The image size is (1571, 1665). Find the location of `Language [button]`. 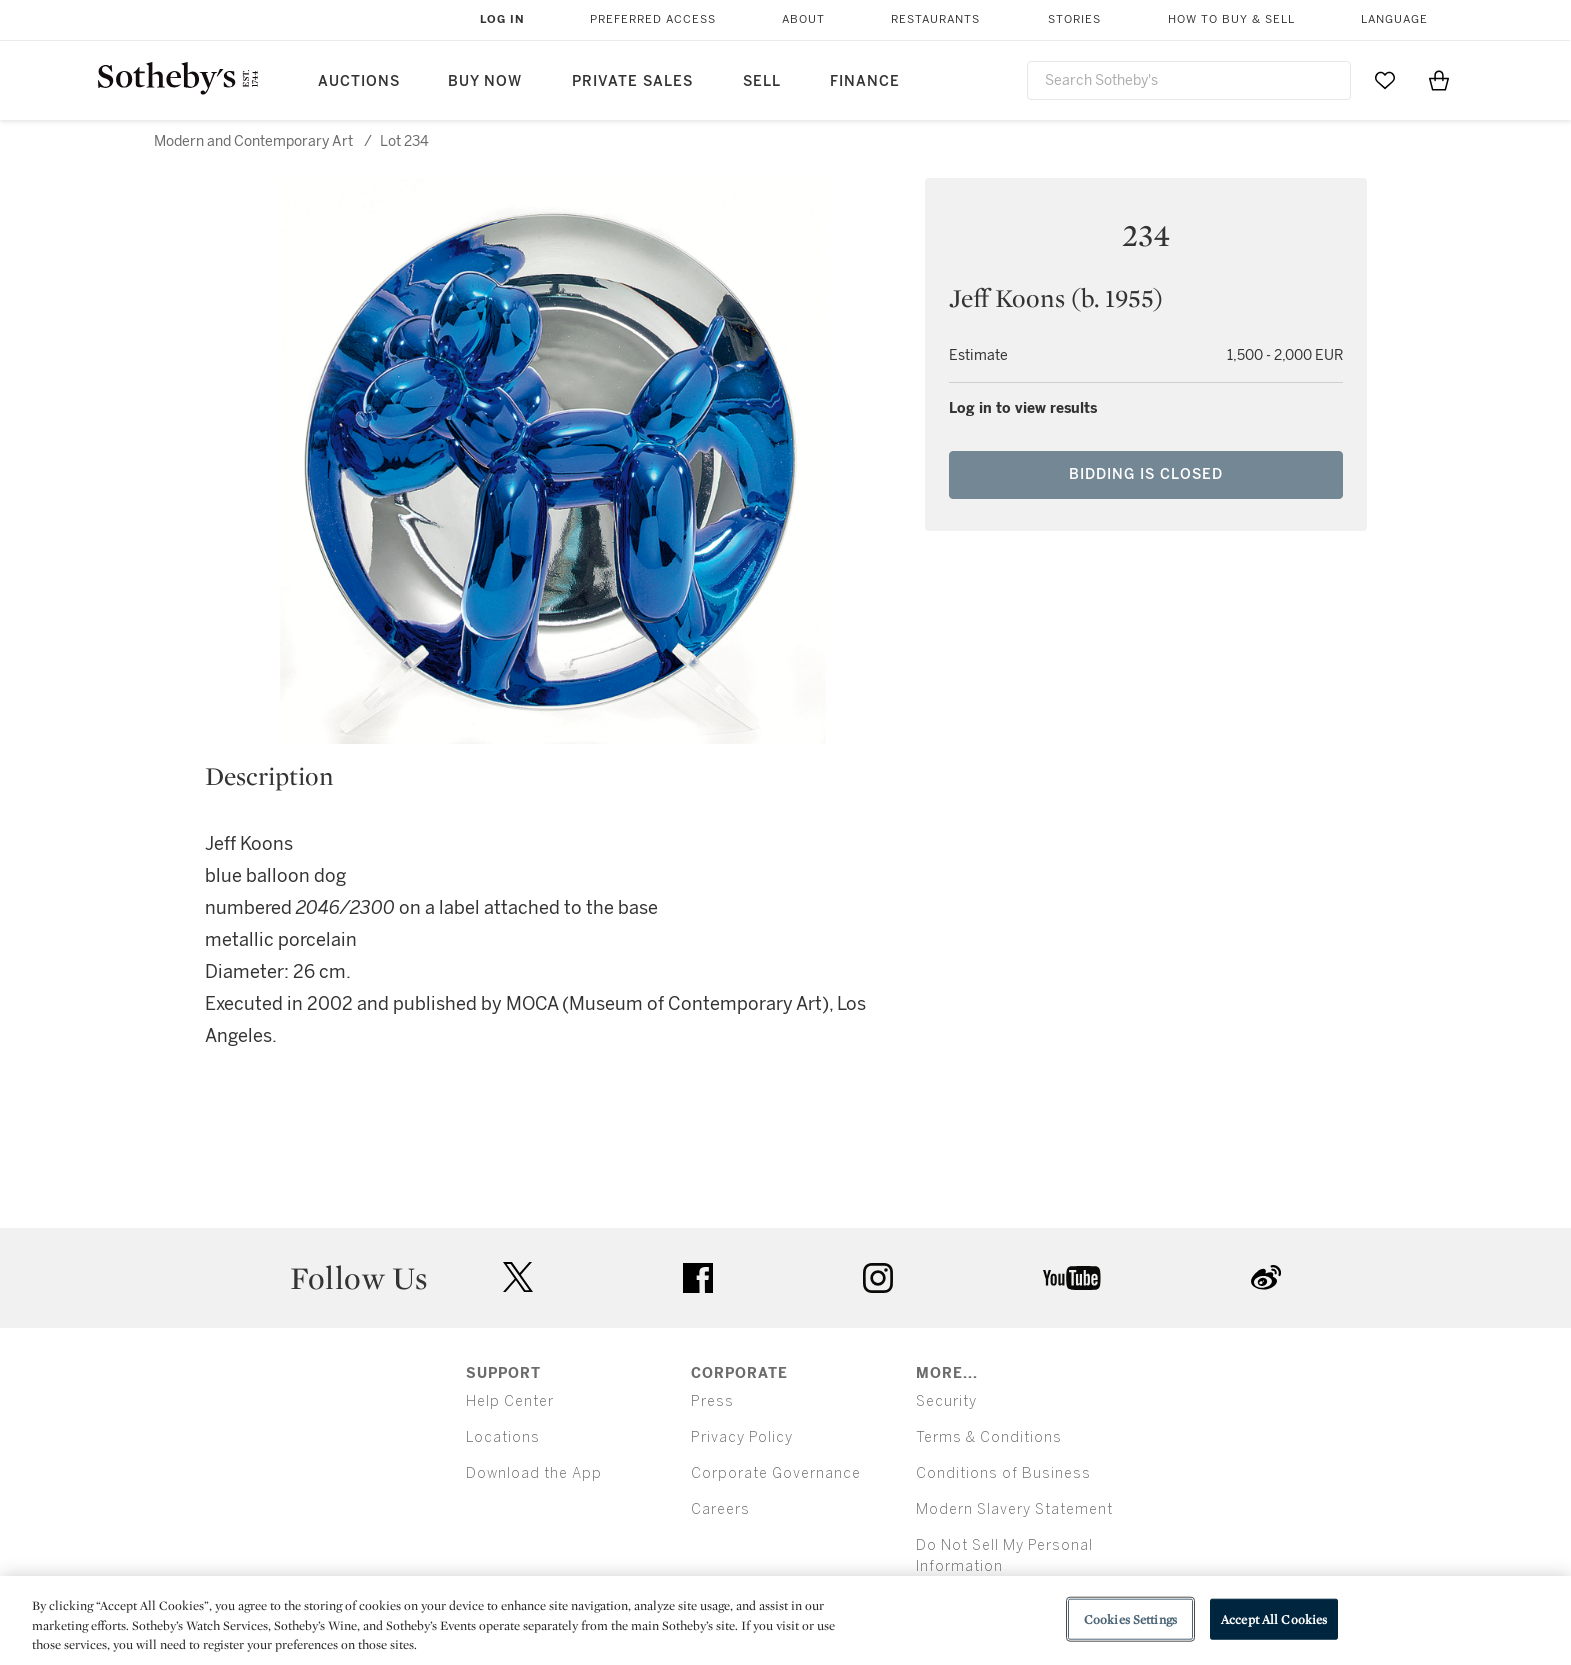

Language [button] is located at coordinates (1394, 19).